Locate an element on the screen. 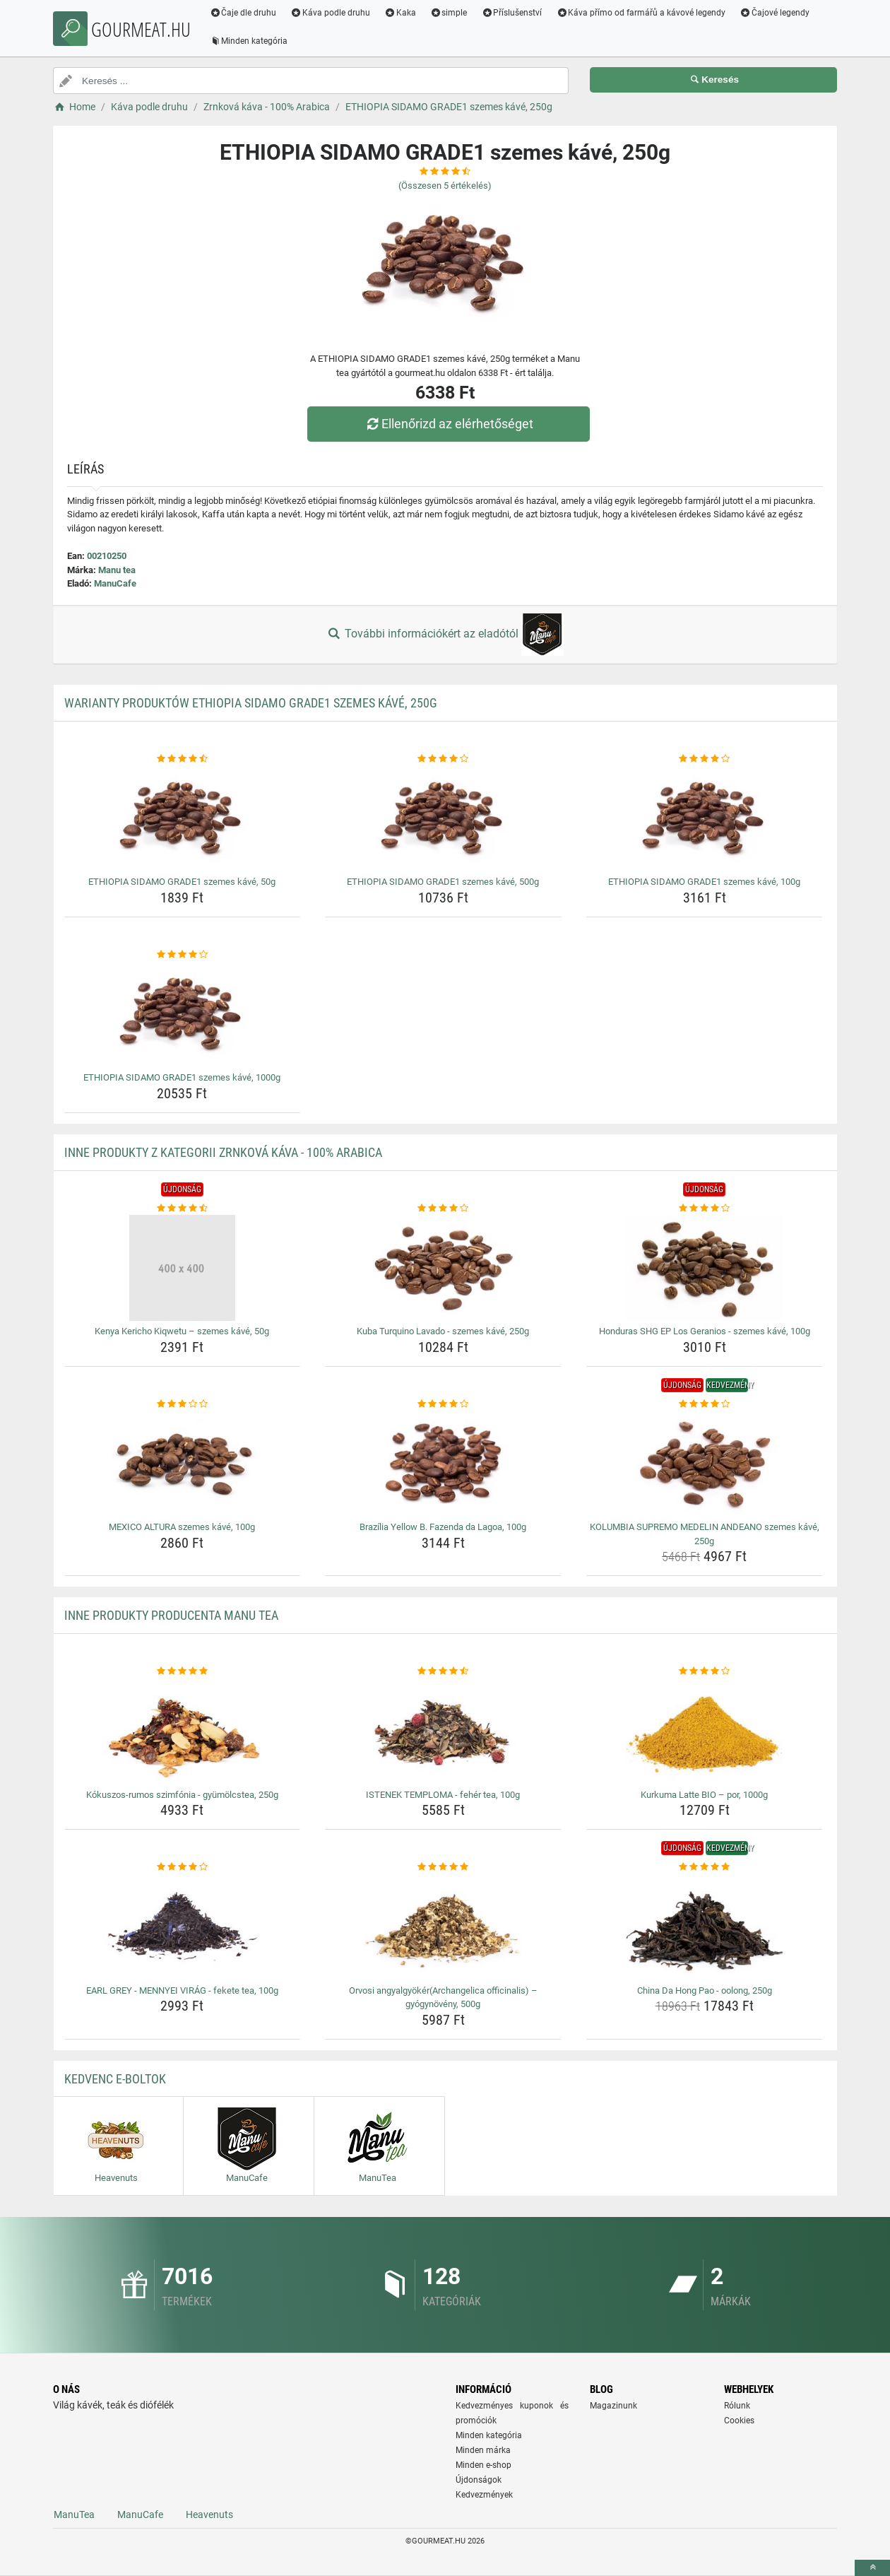  Káva přímo od farmářů a kávové legendy is located at coordinates (643, 13).